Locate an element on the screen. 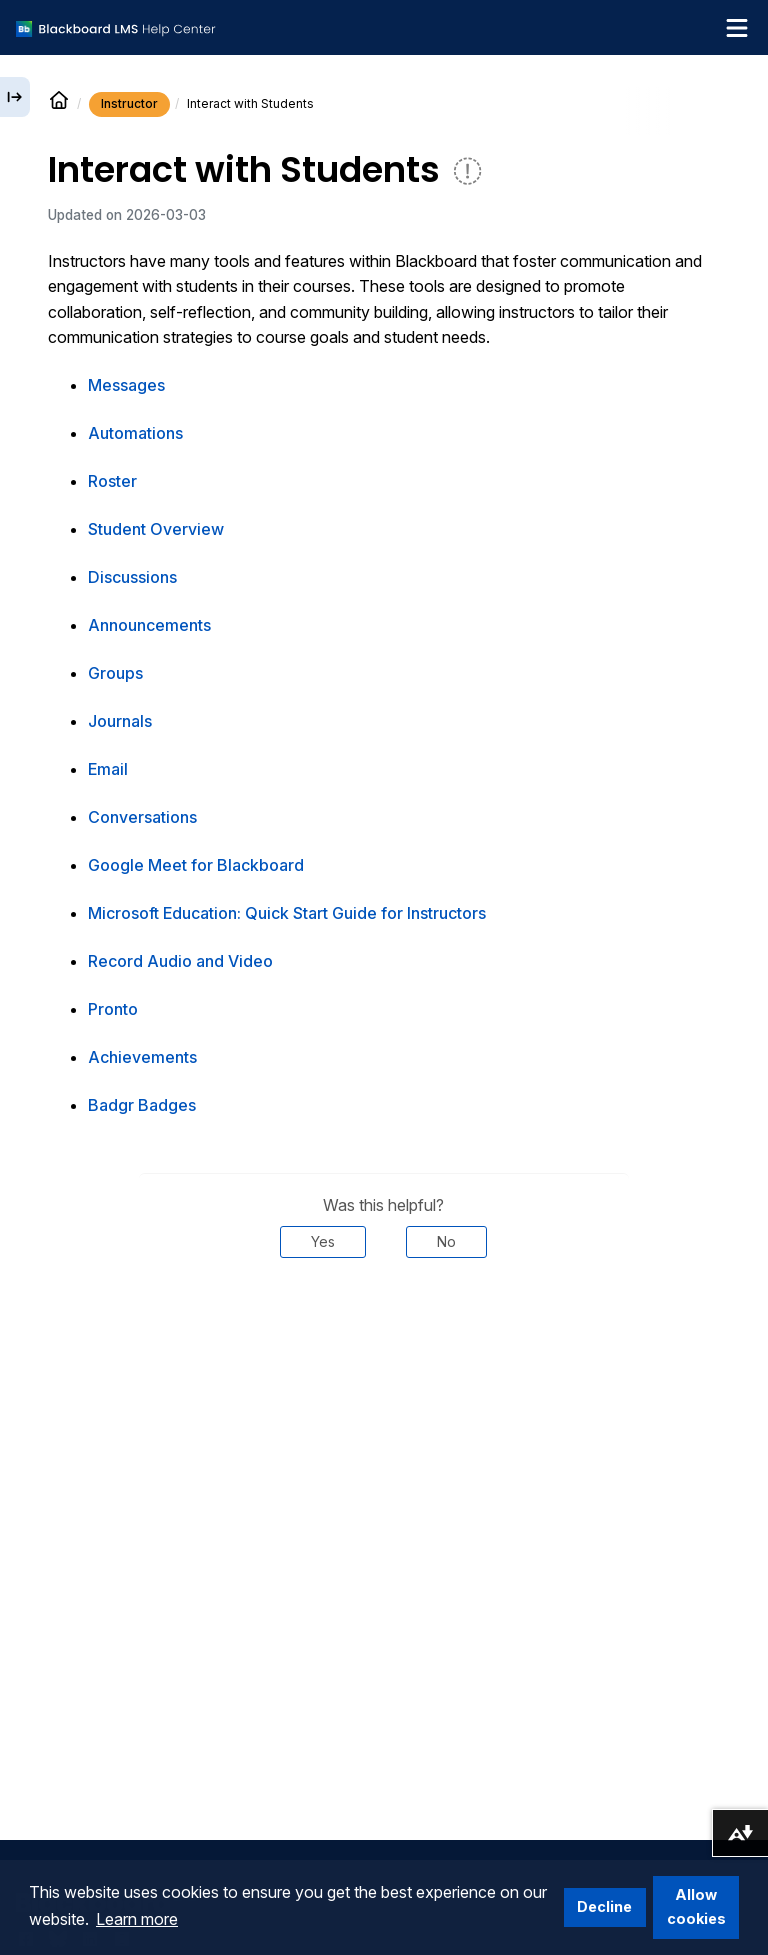 Image resolution: width=768 pixels, height=1955 pixels. Learn more [button] is located at coordinates (137, 1919).